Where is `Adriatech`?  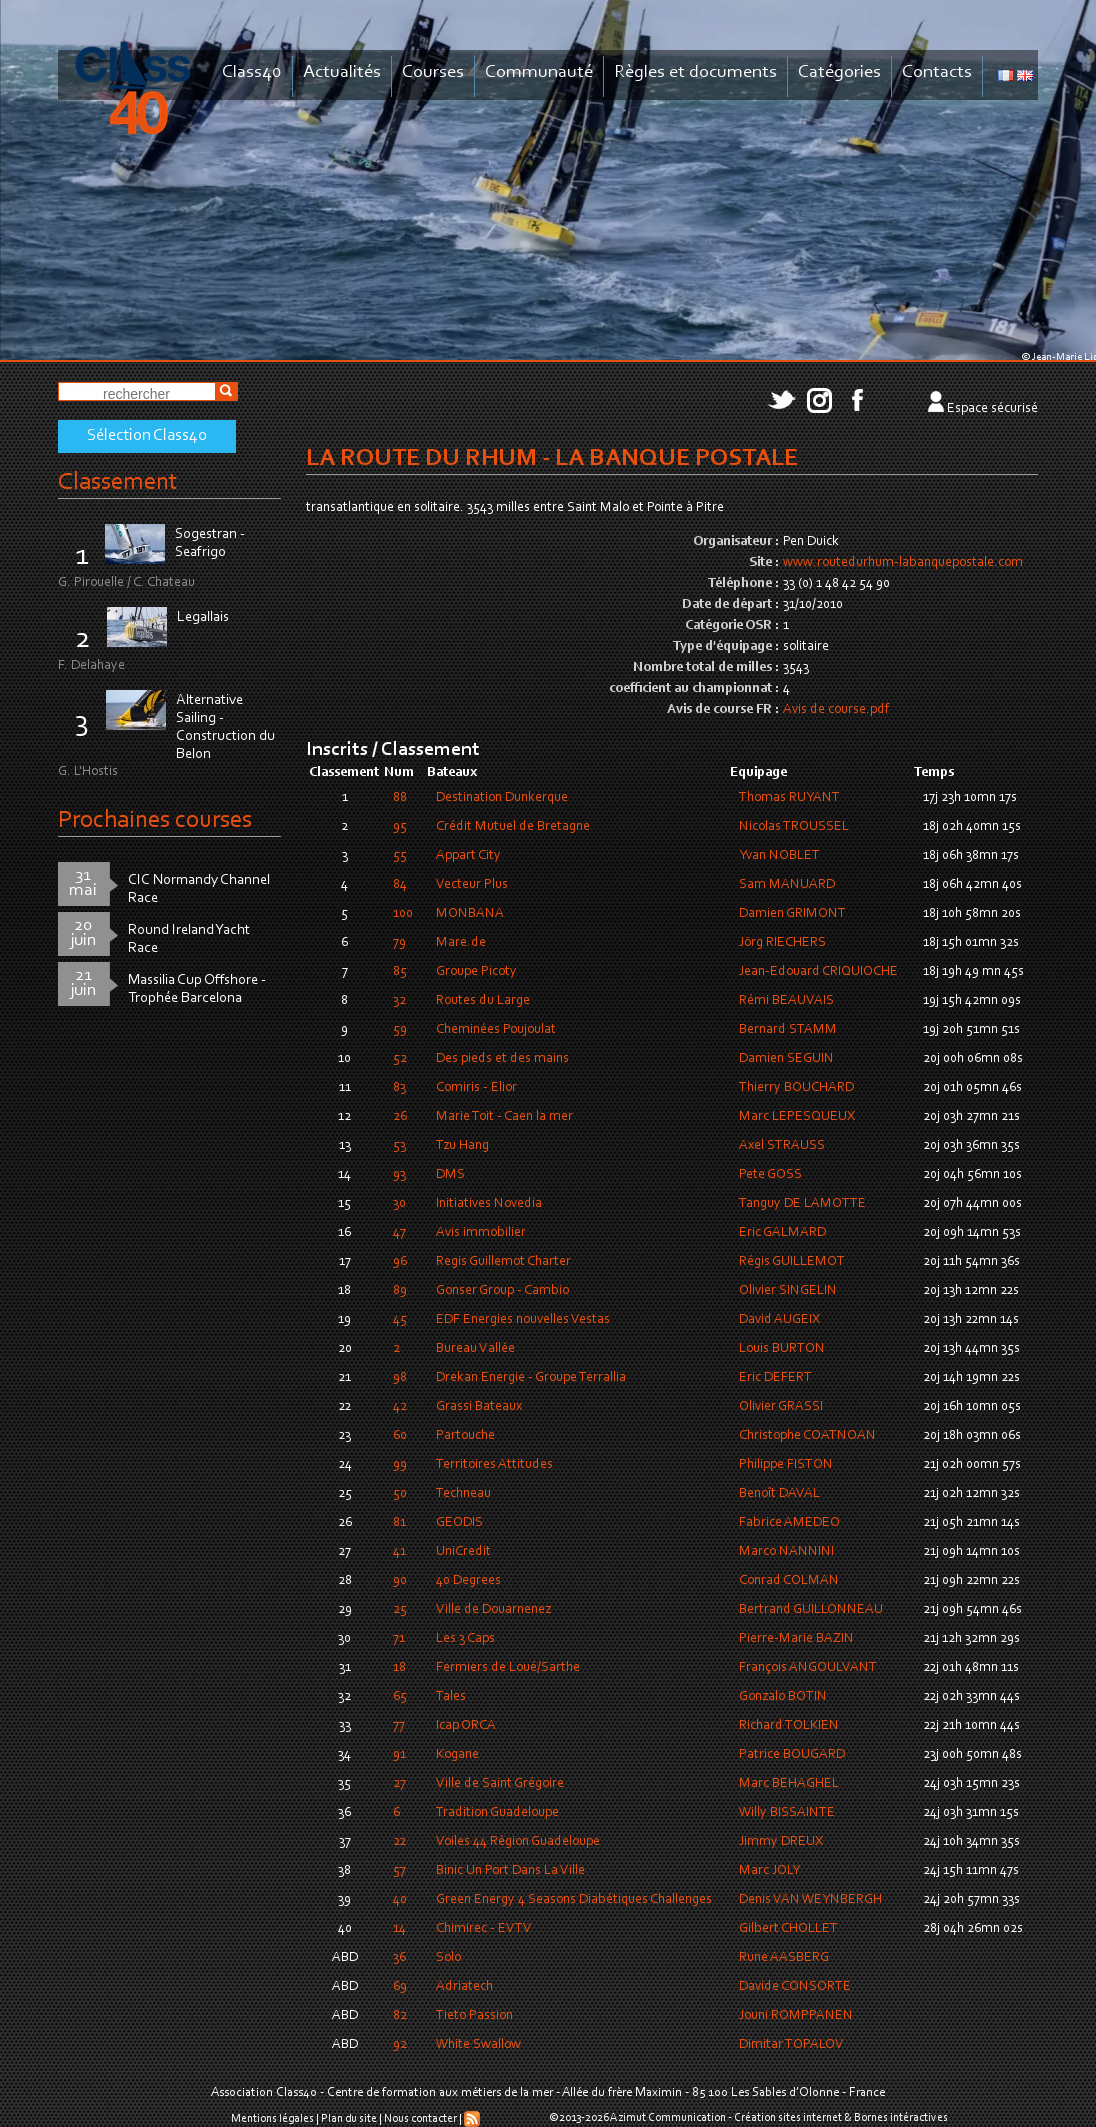 Adriatech is located at coordinates (464, 1987).